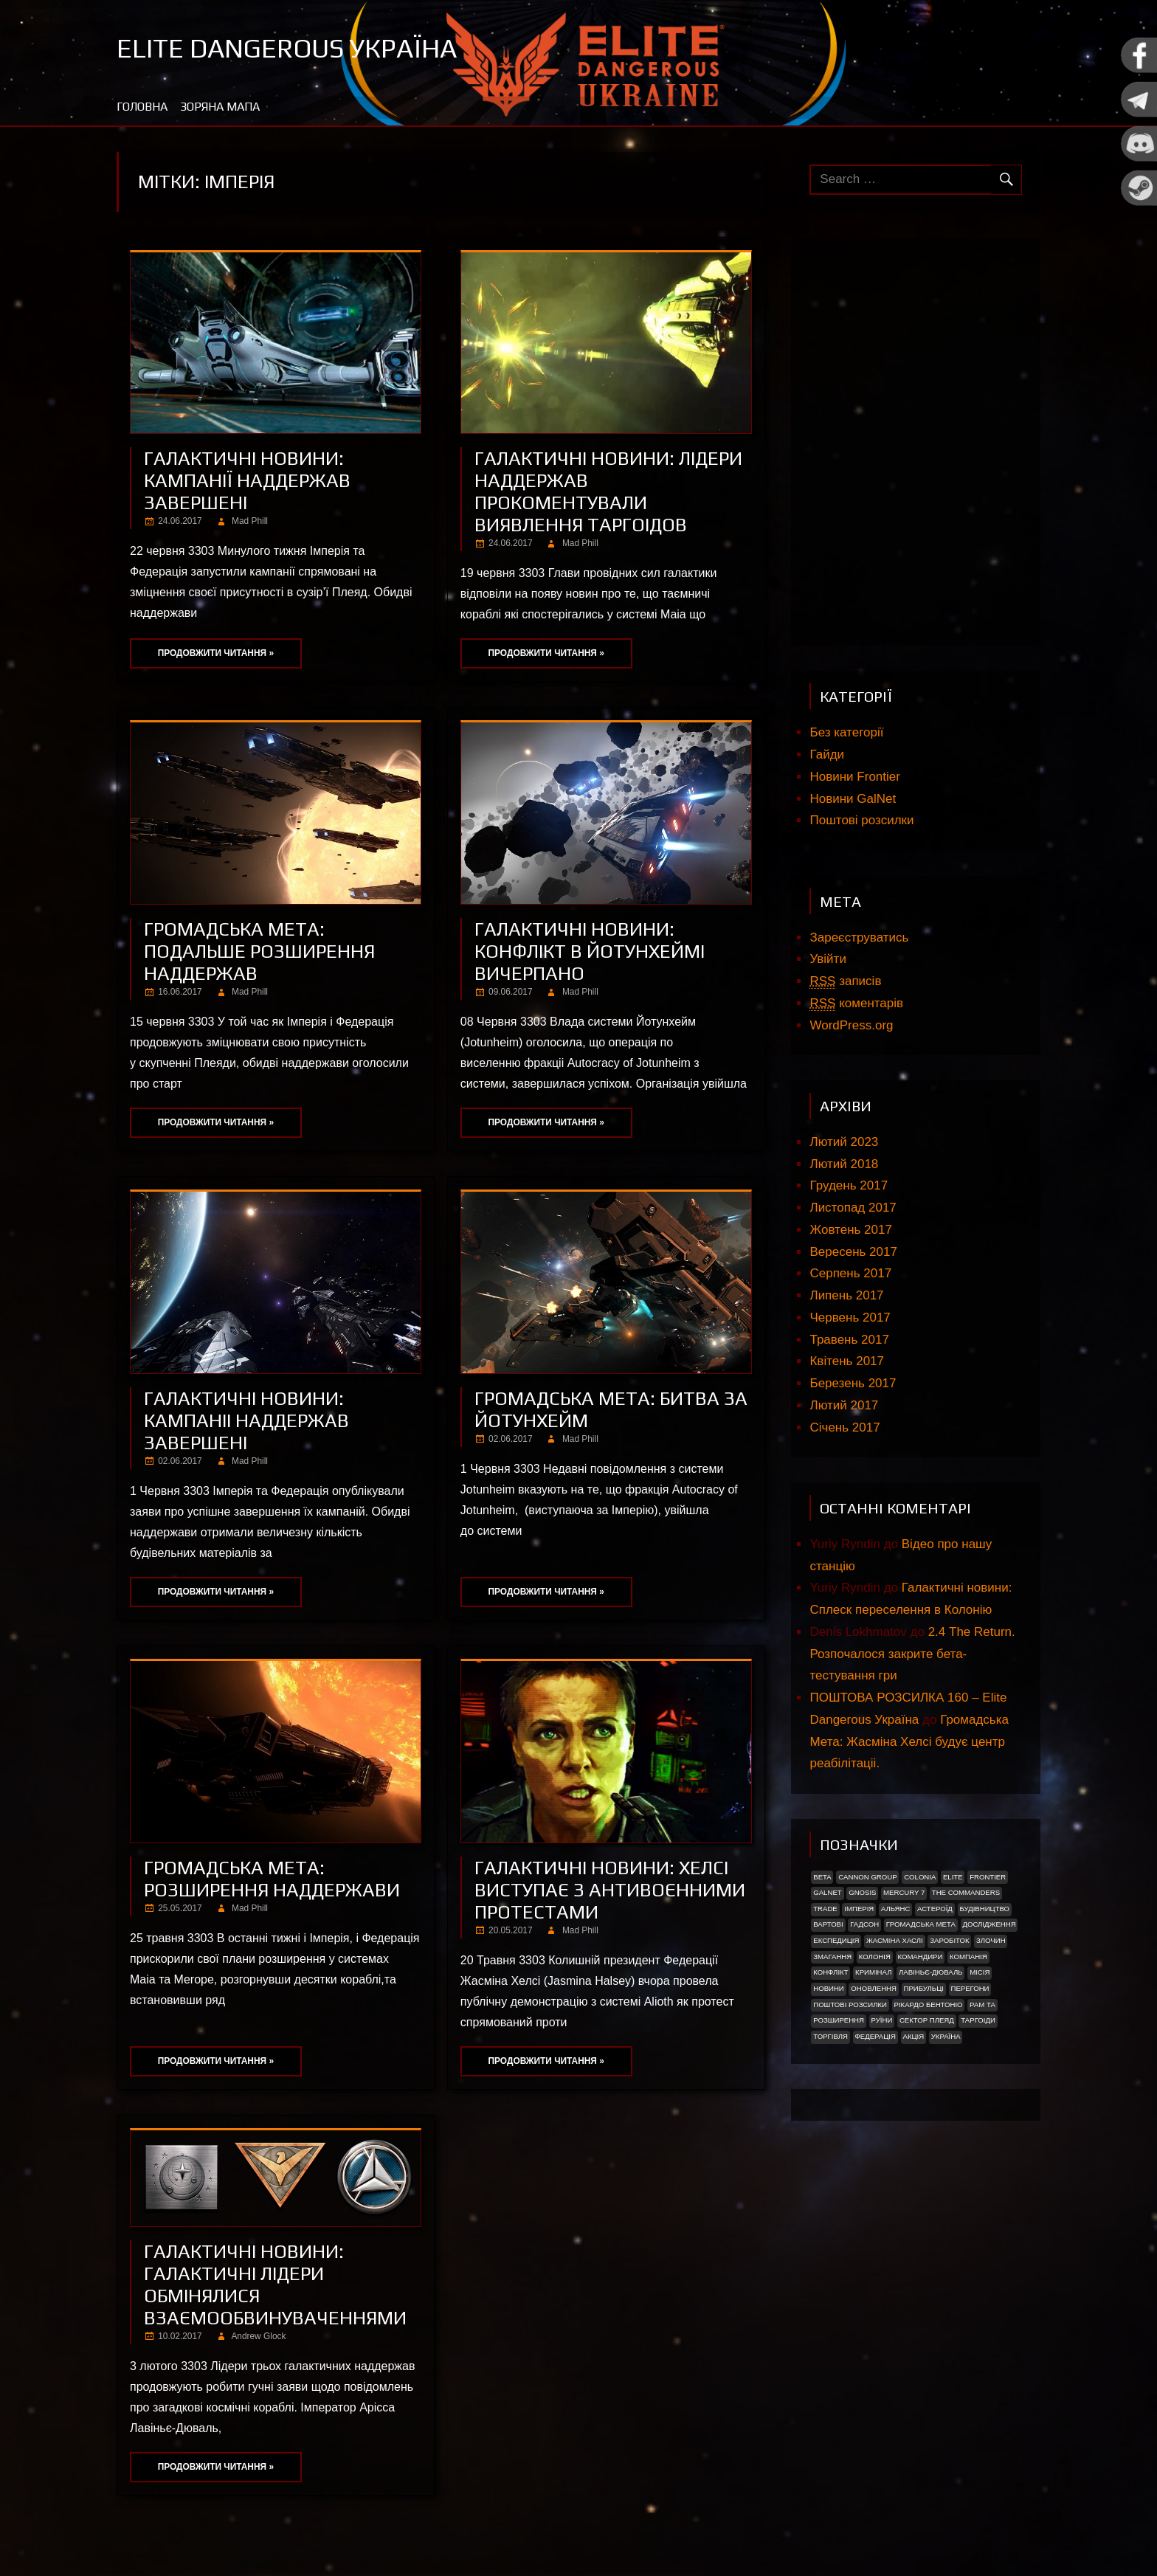 The height and width of the screenshot is (2576, 1157). What do you see at coordinates (896, 1909) in the screenshot?
I see `Альянс [Альянс (2 елементи)]` at bounding box center [896, 1909].